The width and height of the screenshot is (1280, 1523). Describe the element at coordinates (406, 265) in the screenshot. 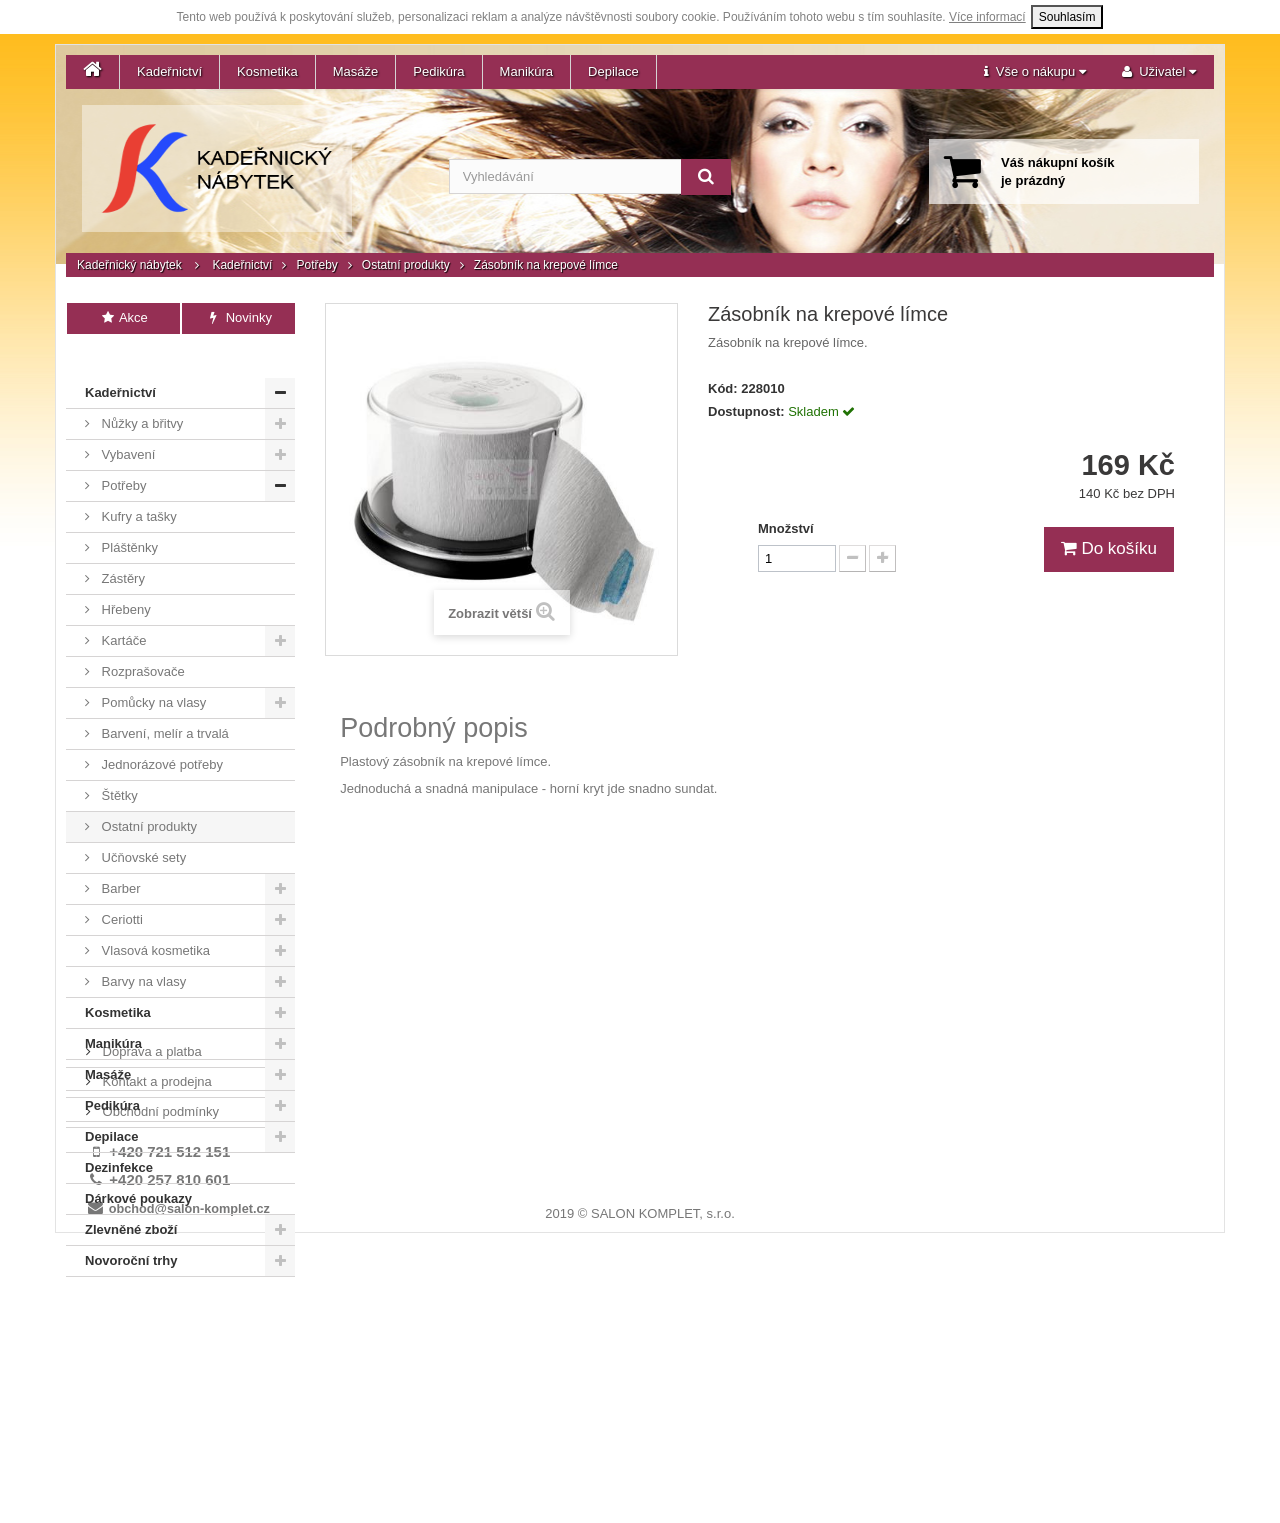

I see `Ostatní produkty` at that location.